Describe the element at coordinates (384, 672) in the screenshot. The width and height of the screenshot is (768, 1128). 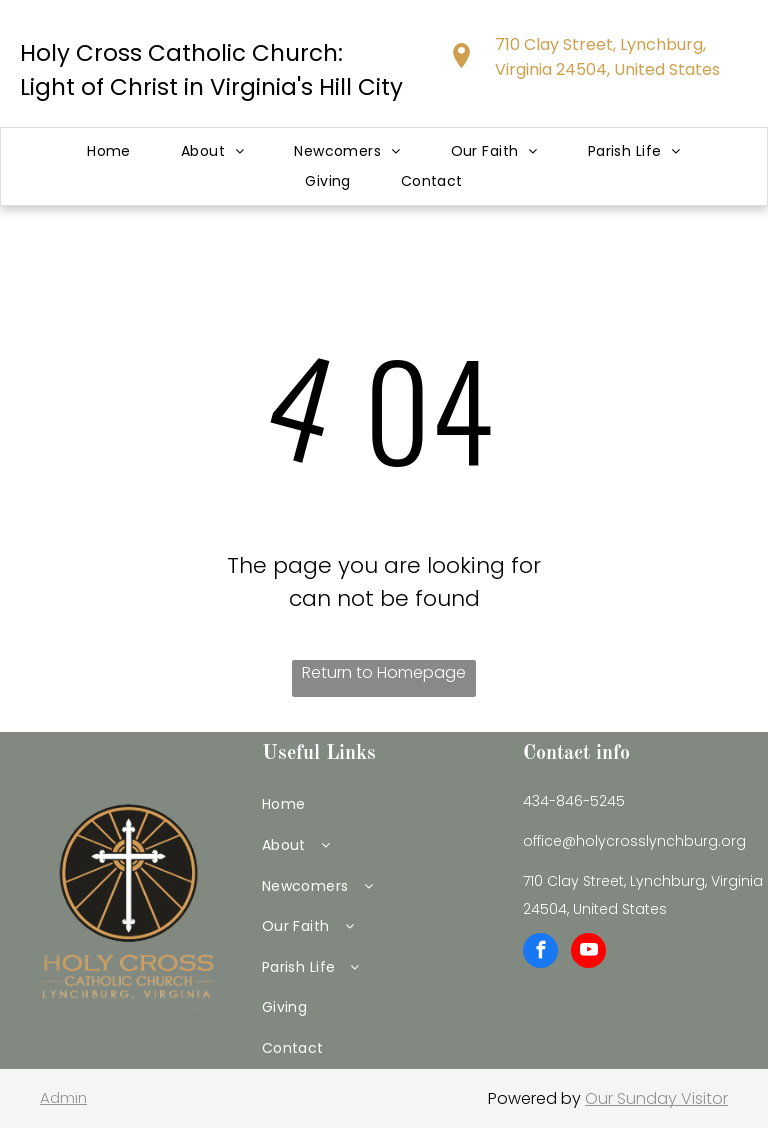
I see `Return to Homepage` at that location.